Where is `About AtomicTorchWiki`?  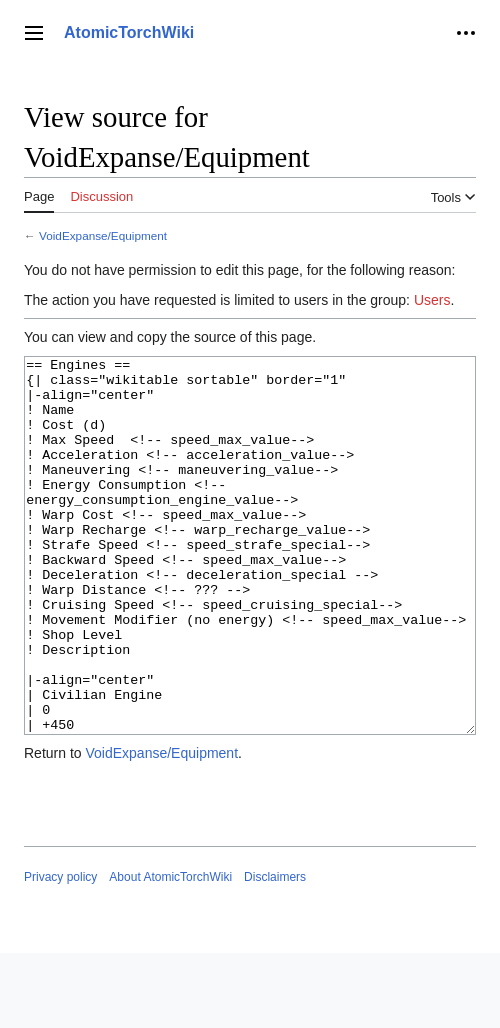 About AtomicTorchWiki is located at coordinates (170, 952).